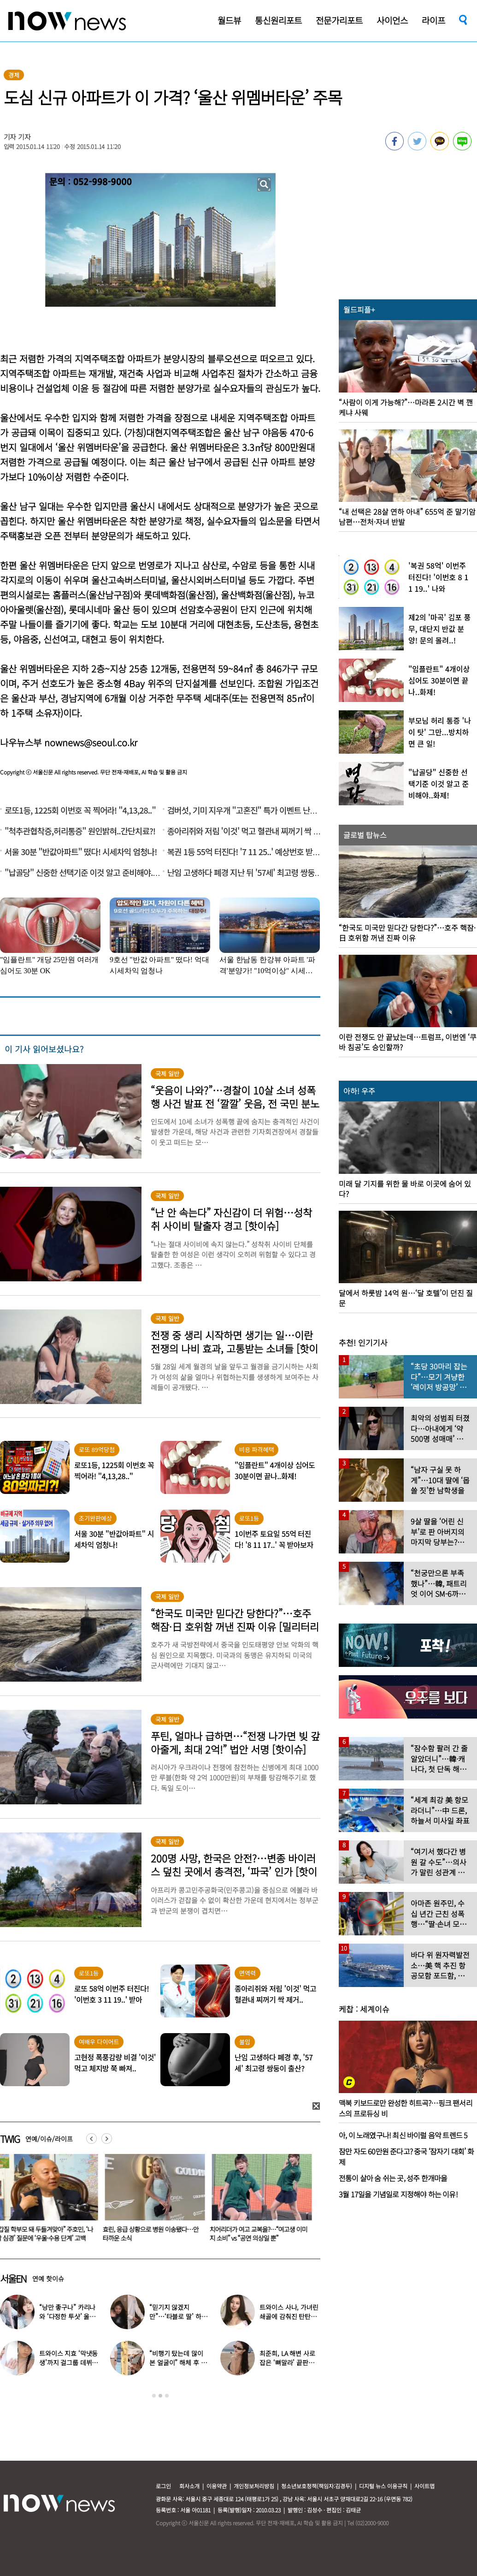  I want to click on 3 [button], so click(167, 2396).